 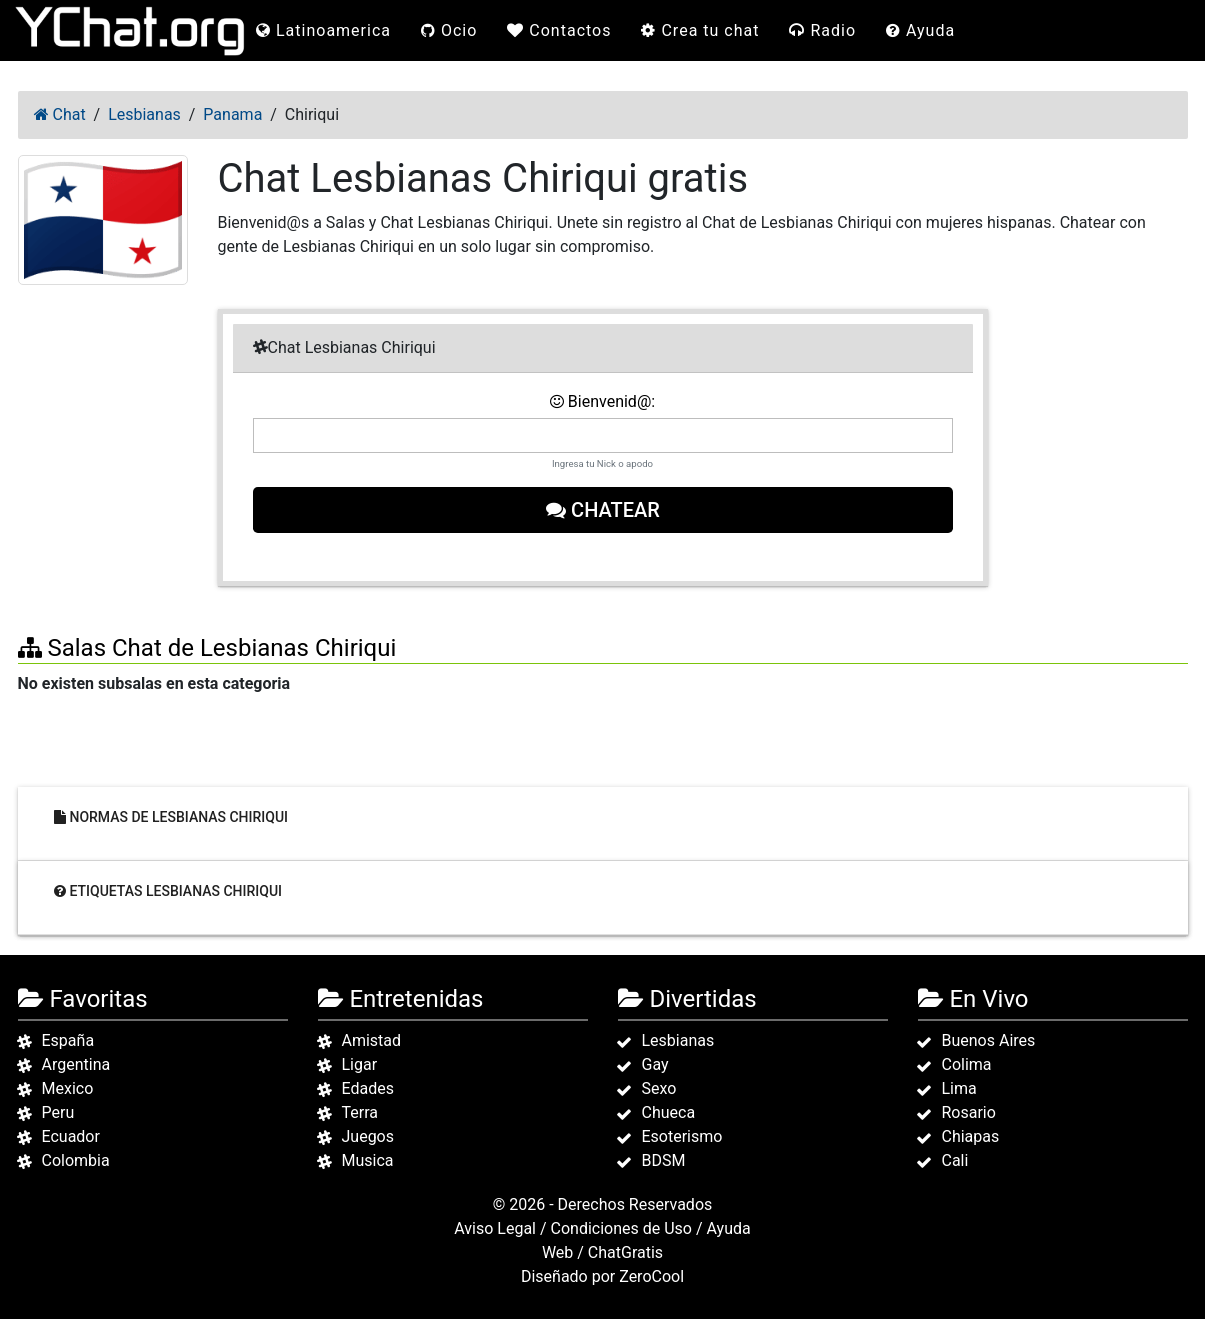 What do you see at coordinates (602, 401) in the screenshot?
I see `Bienvenid@:` at bounding box center [602, 401].